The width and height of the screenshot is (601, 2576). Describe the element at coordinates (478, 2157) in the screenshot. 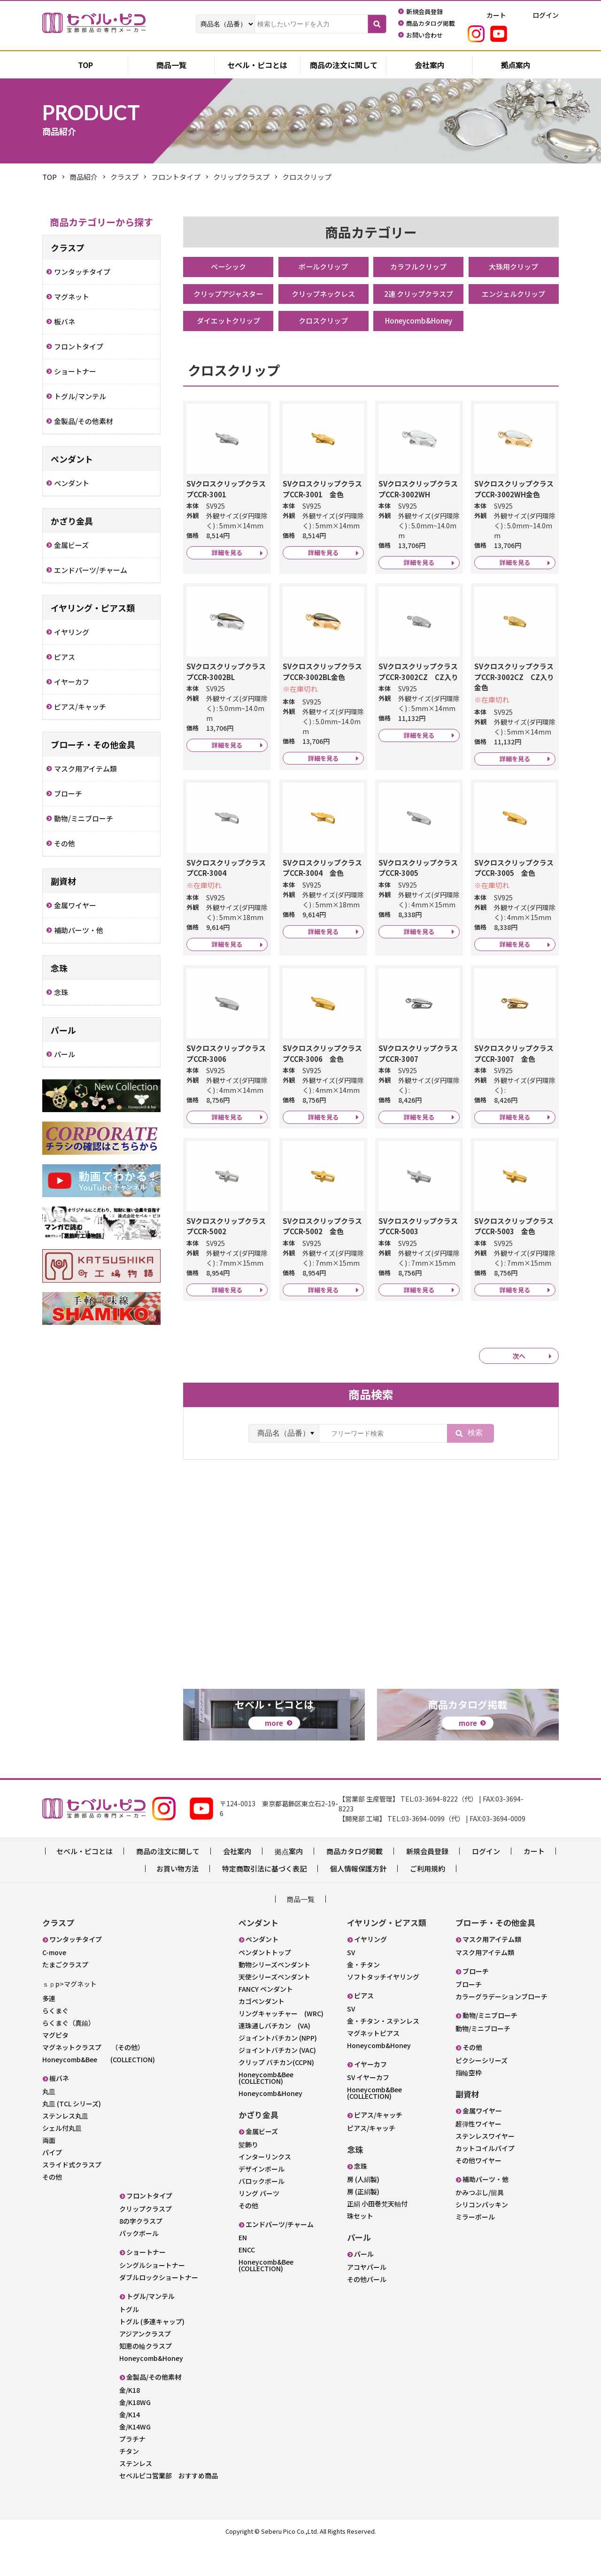

I see `超弾性ワイヤー` at that location.